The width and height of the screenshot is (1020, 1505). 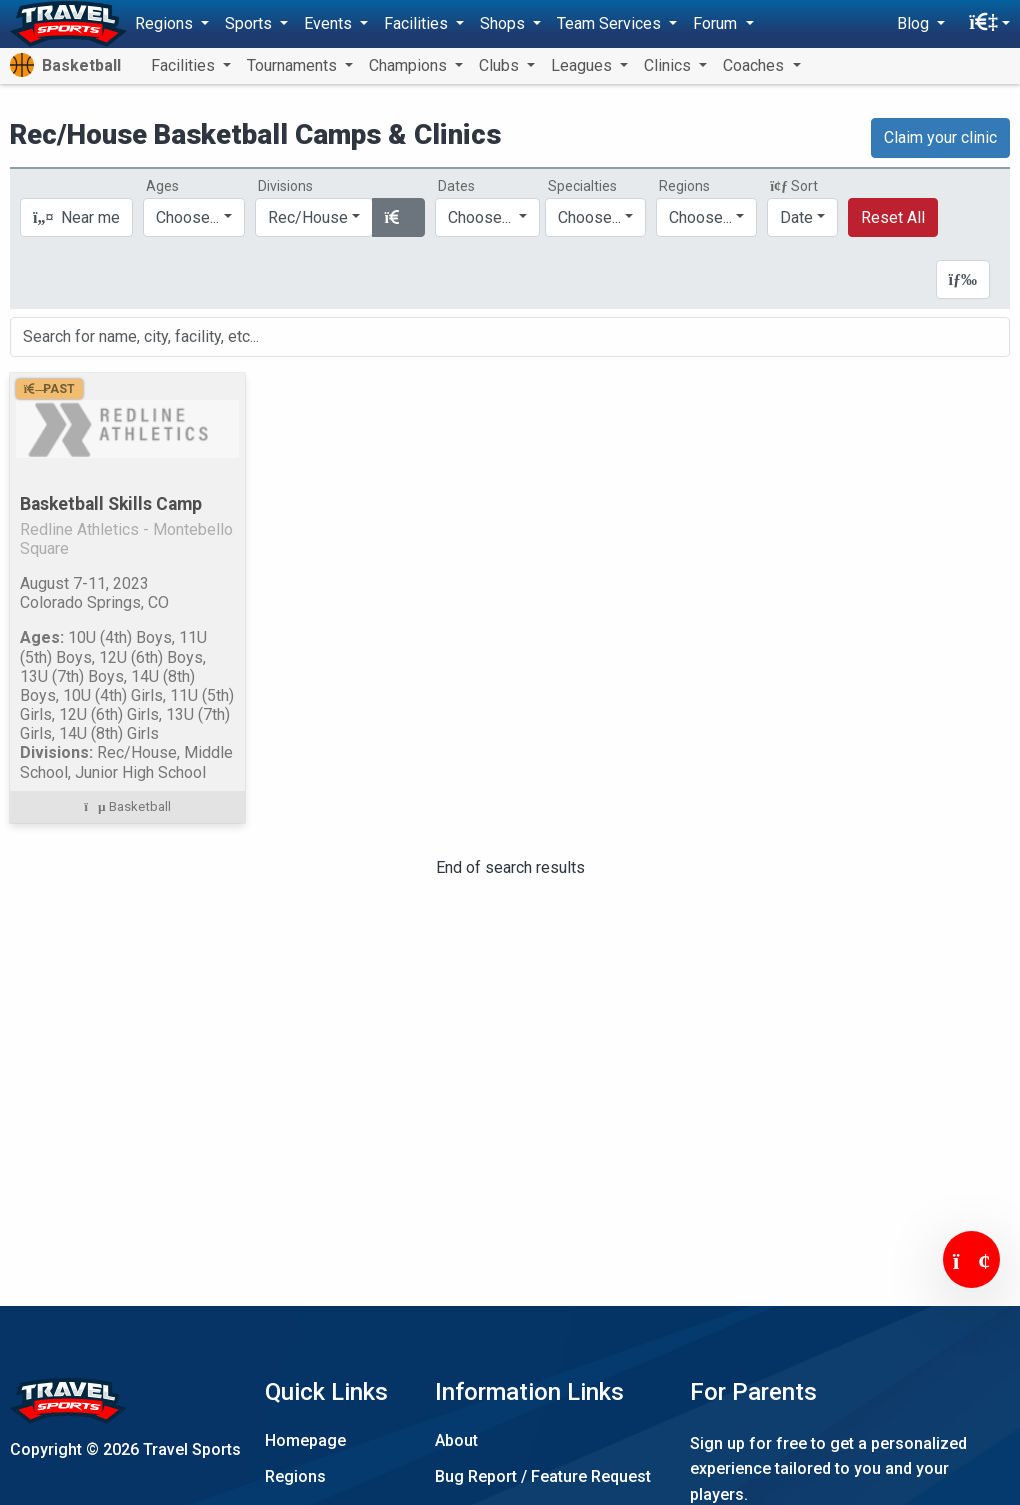 What do you see at coordinates (330, 23) in the screenshot?
I see `Events [button]` at bounding box center [330, 23].